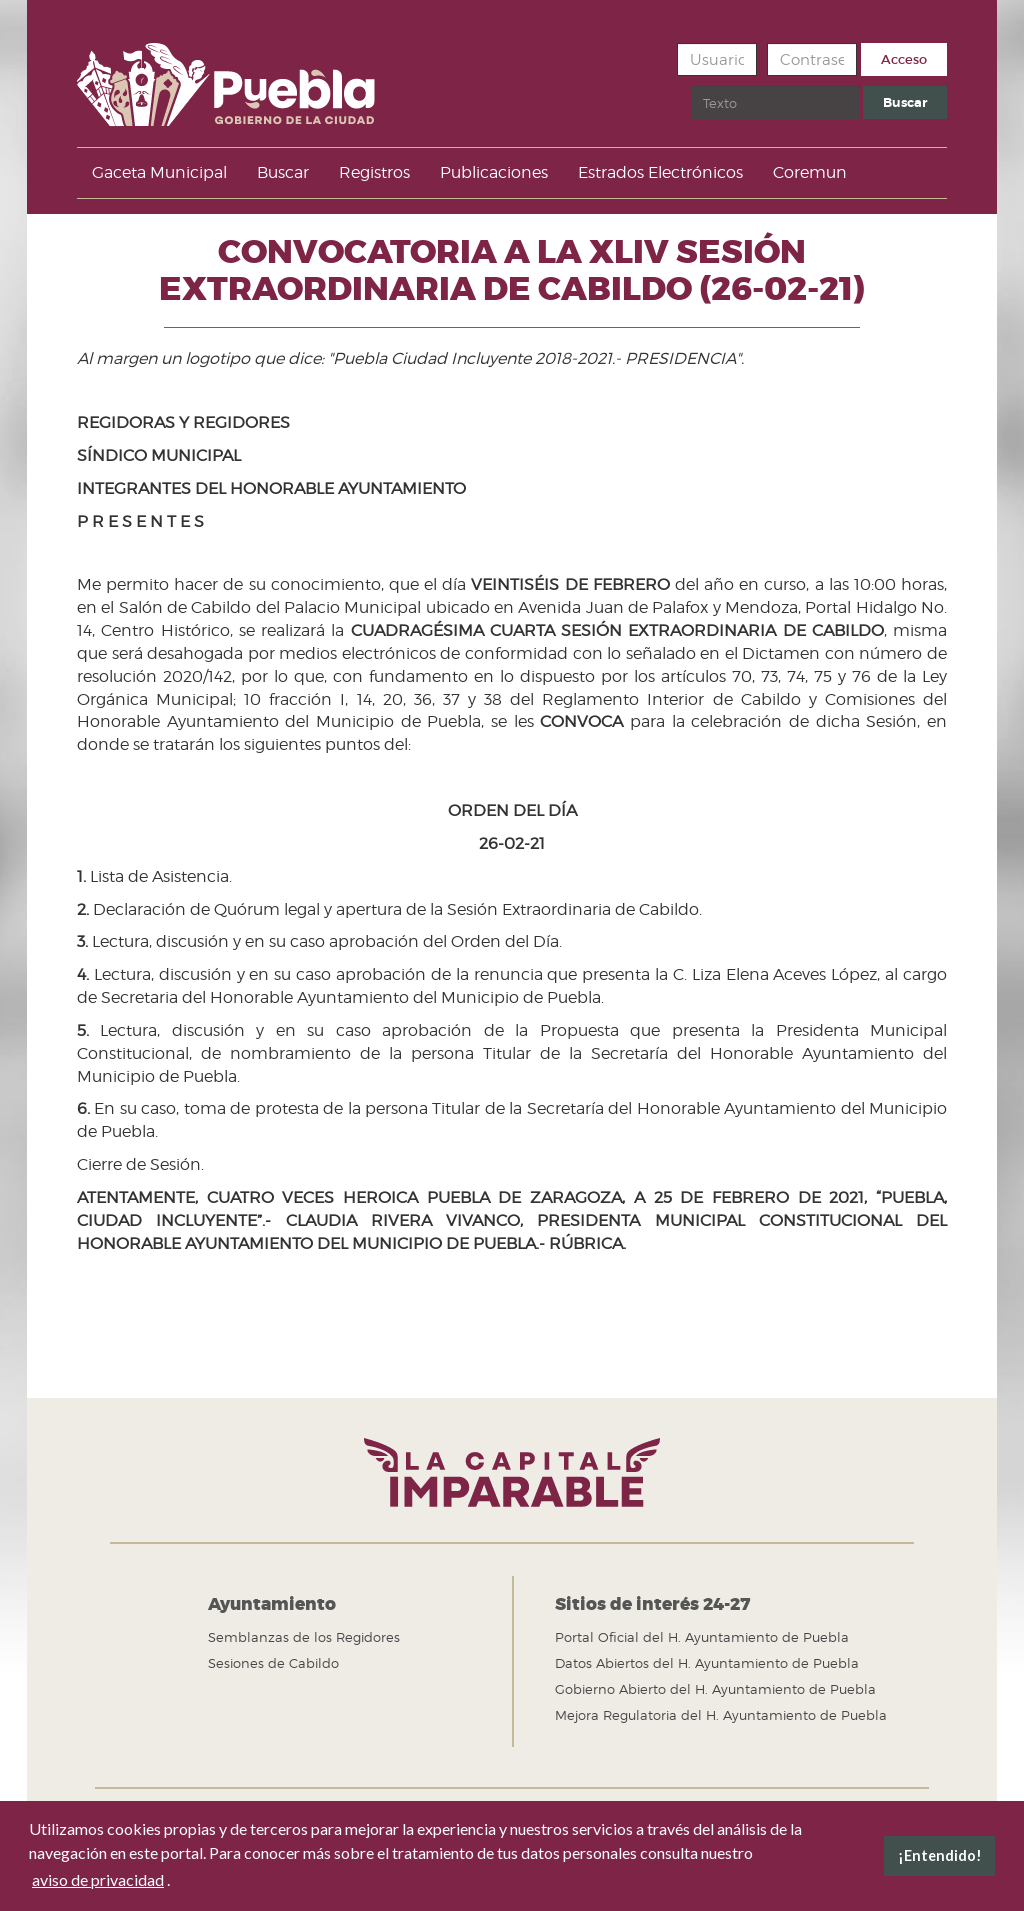  I want to click on [search], so click(775, 102).